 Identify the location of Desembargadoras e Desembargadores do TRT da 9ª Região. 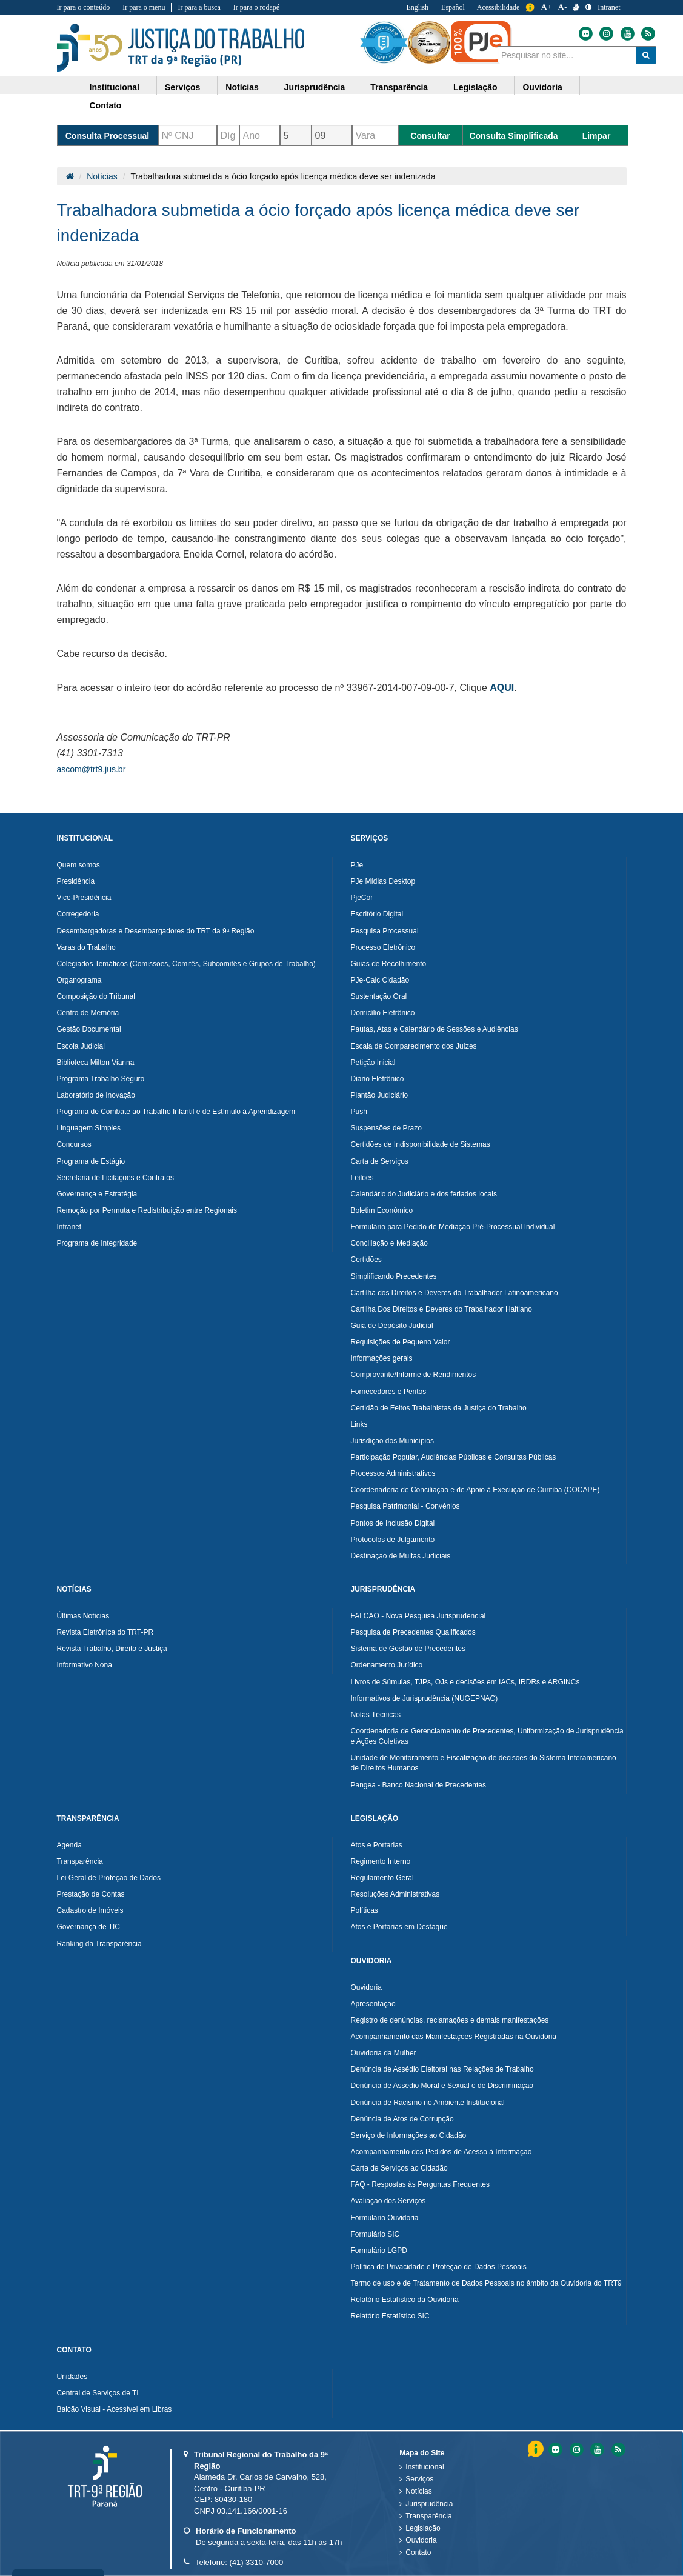
(156, 931).